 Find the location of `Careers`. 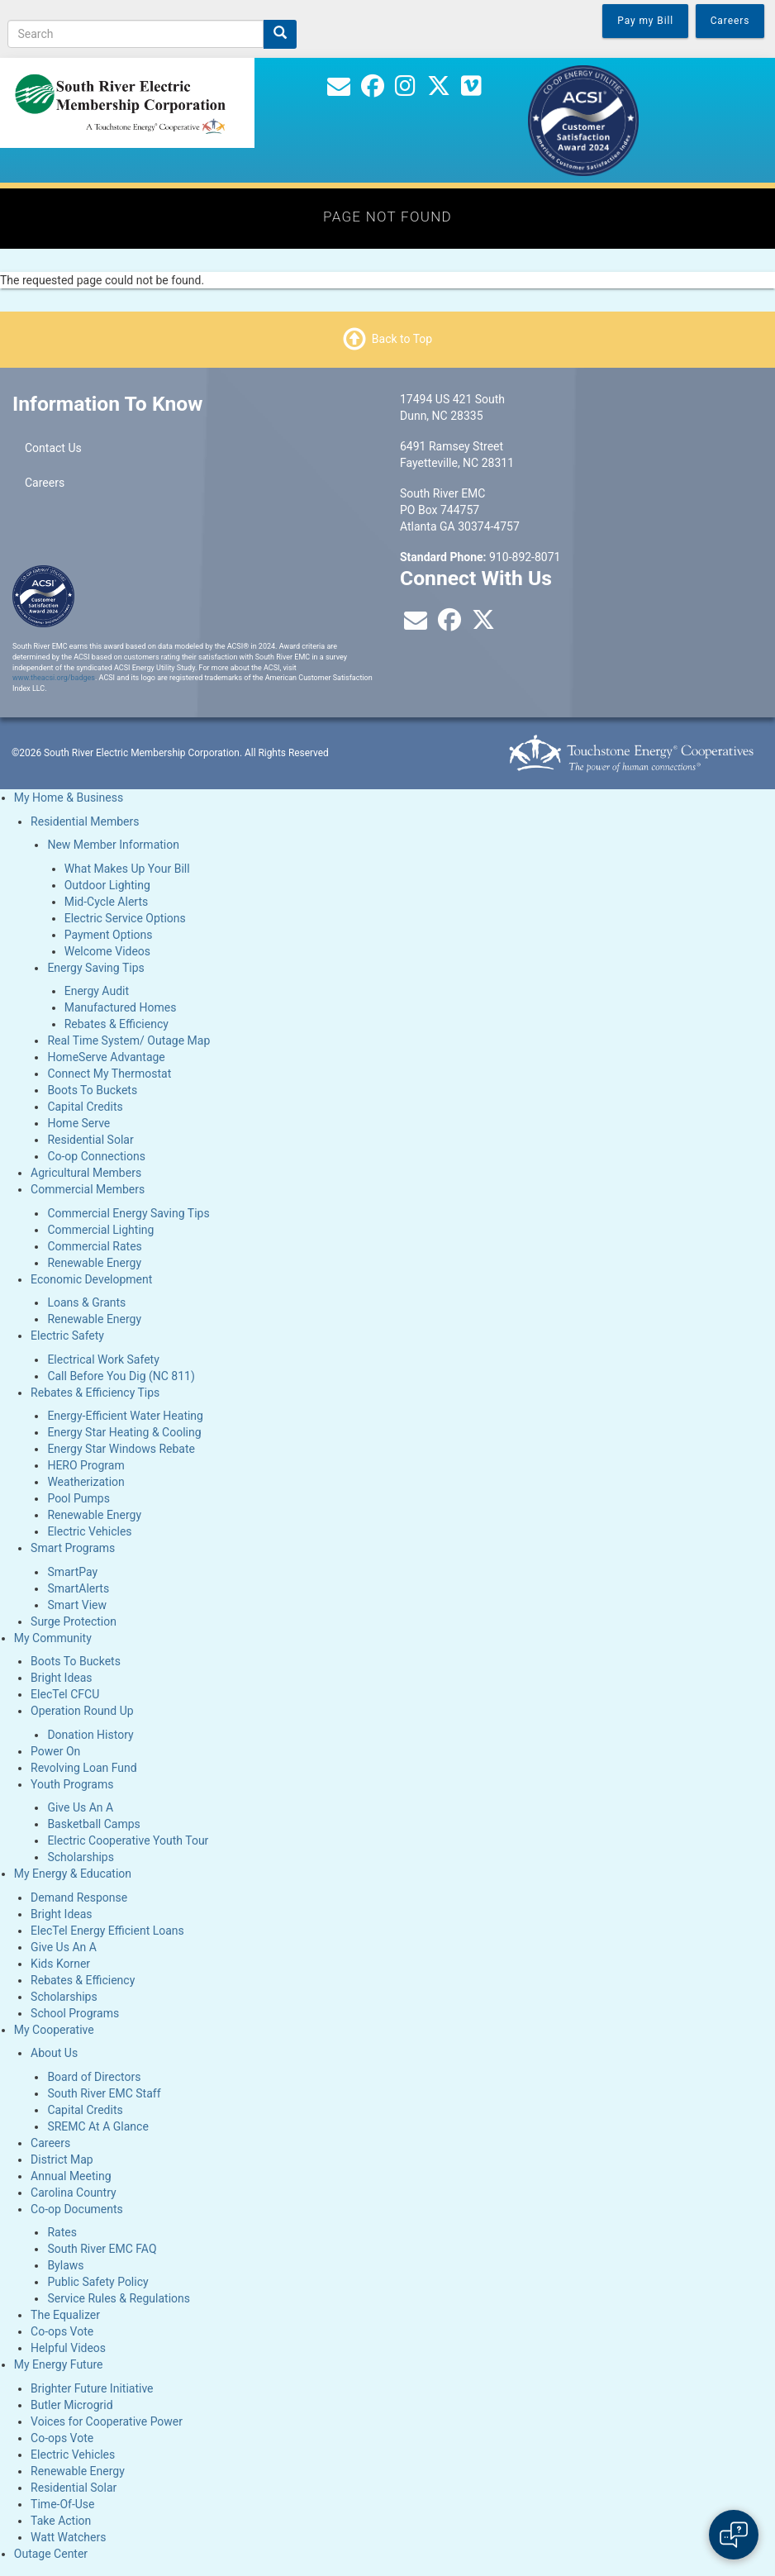

Careers is located at coordinates (44, 482).